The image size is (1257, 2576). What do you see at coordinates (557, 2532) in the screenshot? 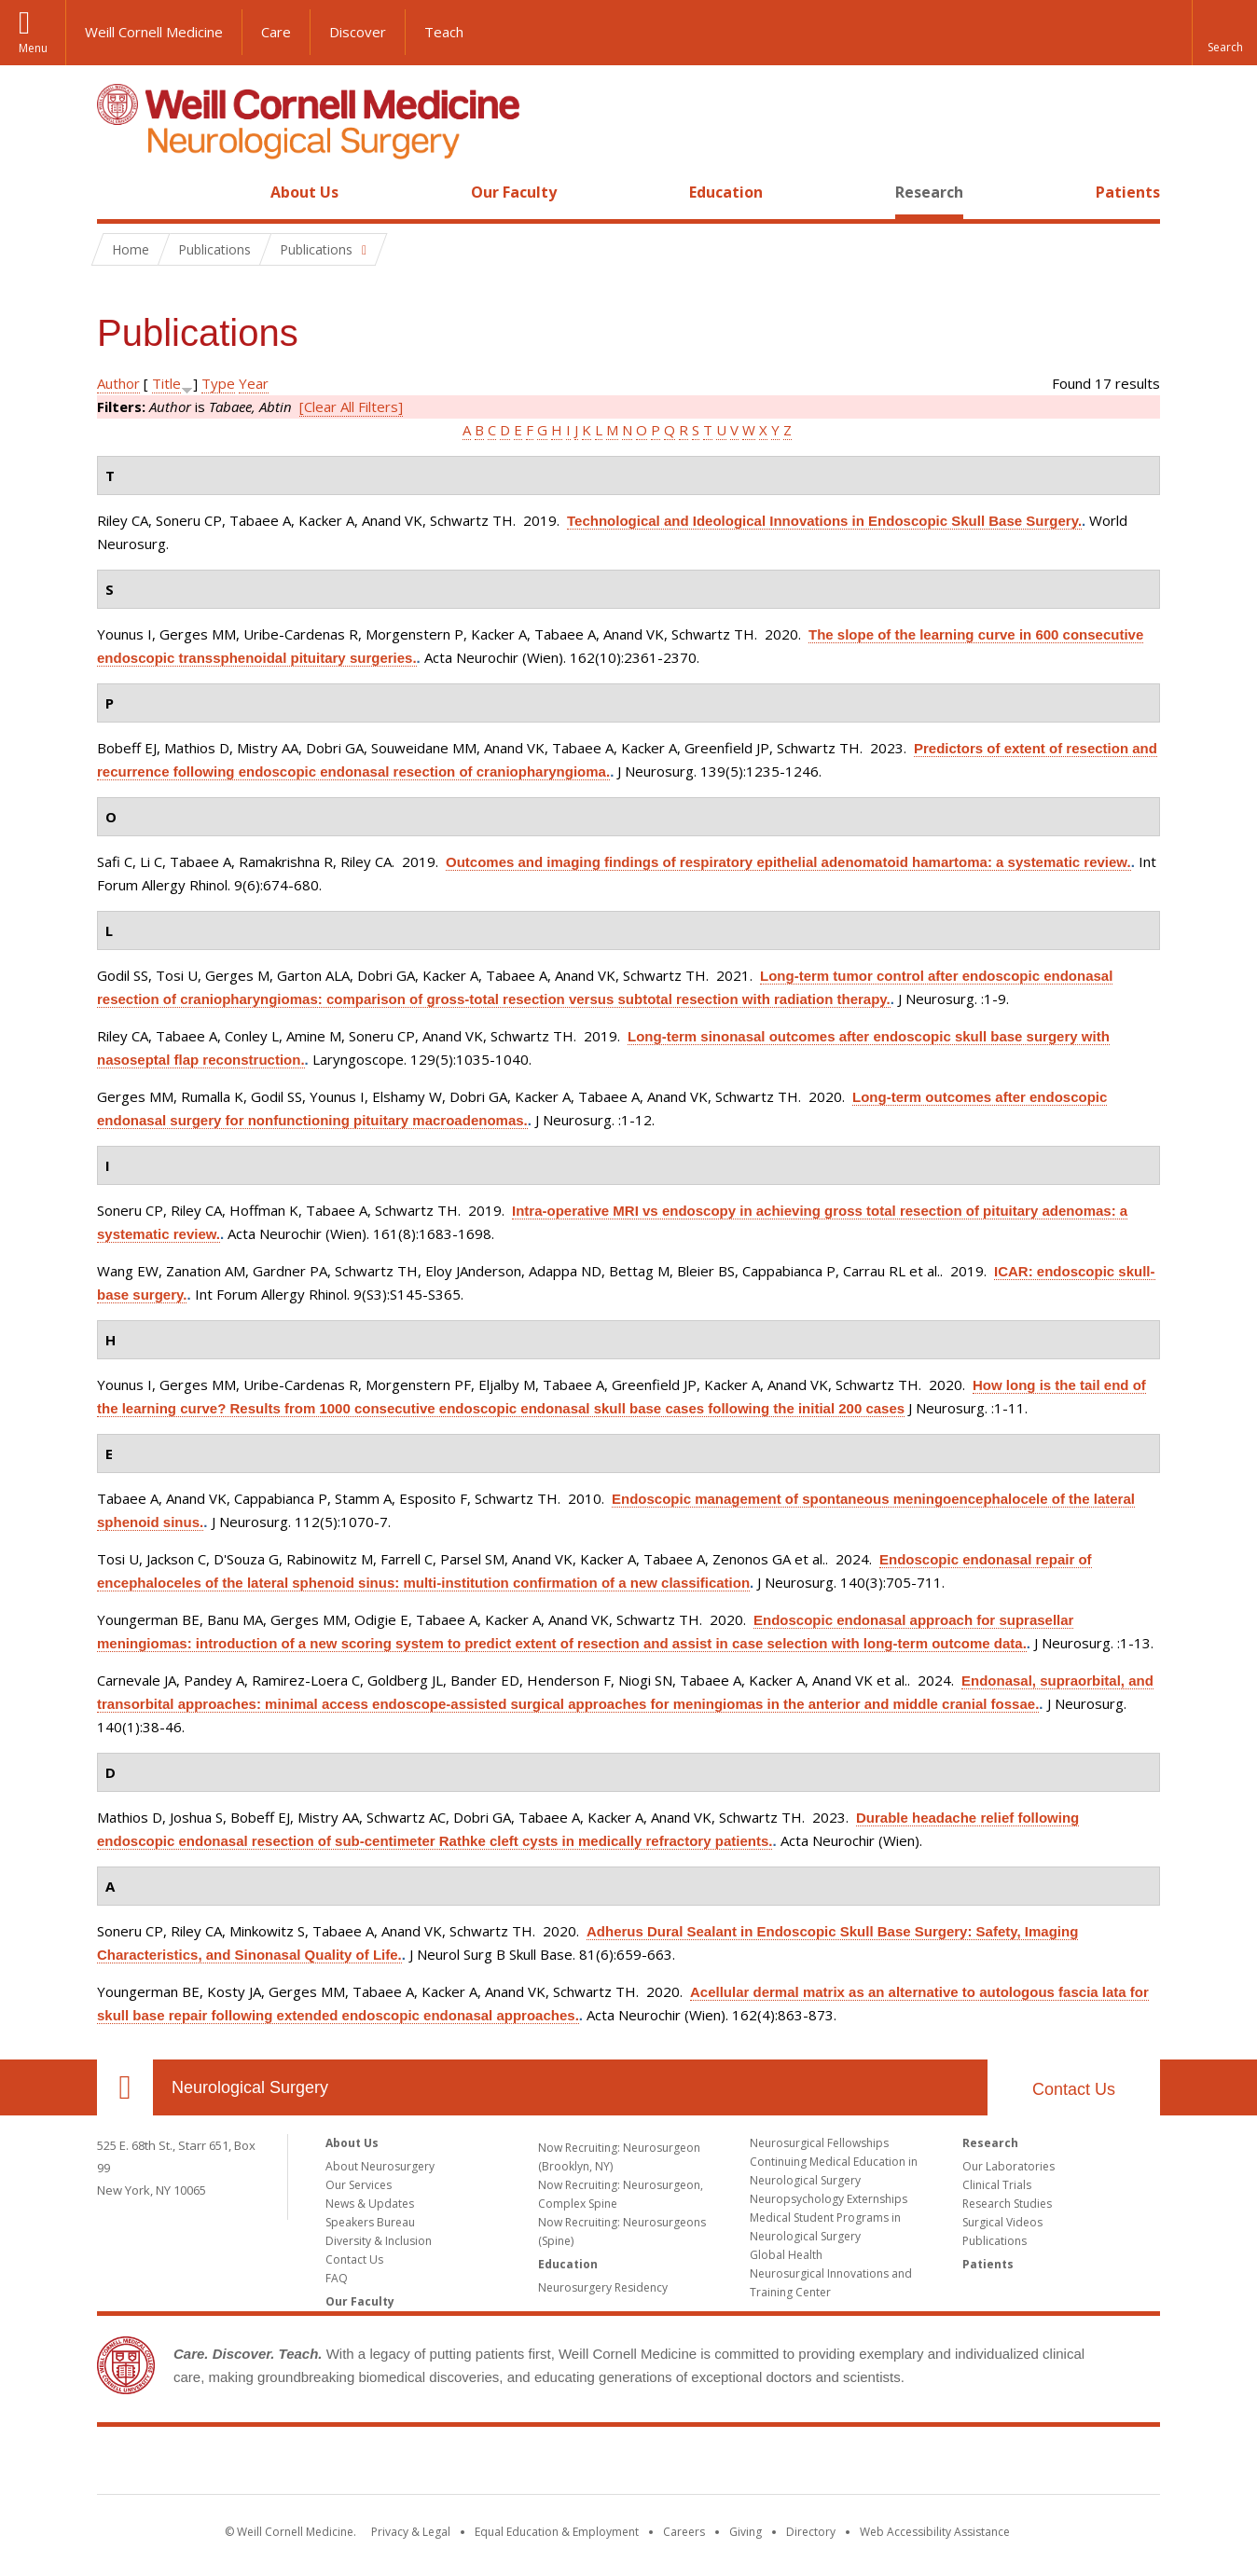
I see `Equal Education & Employment [View the Equal Education & Employment notice]` at bounding box center [557, 2532].